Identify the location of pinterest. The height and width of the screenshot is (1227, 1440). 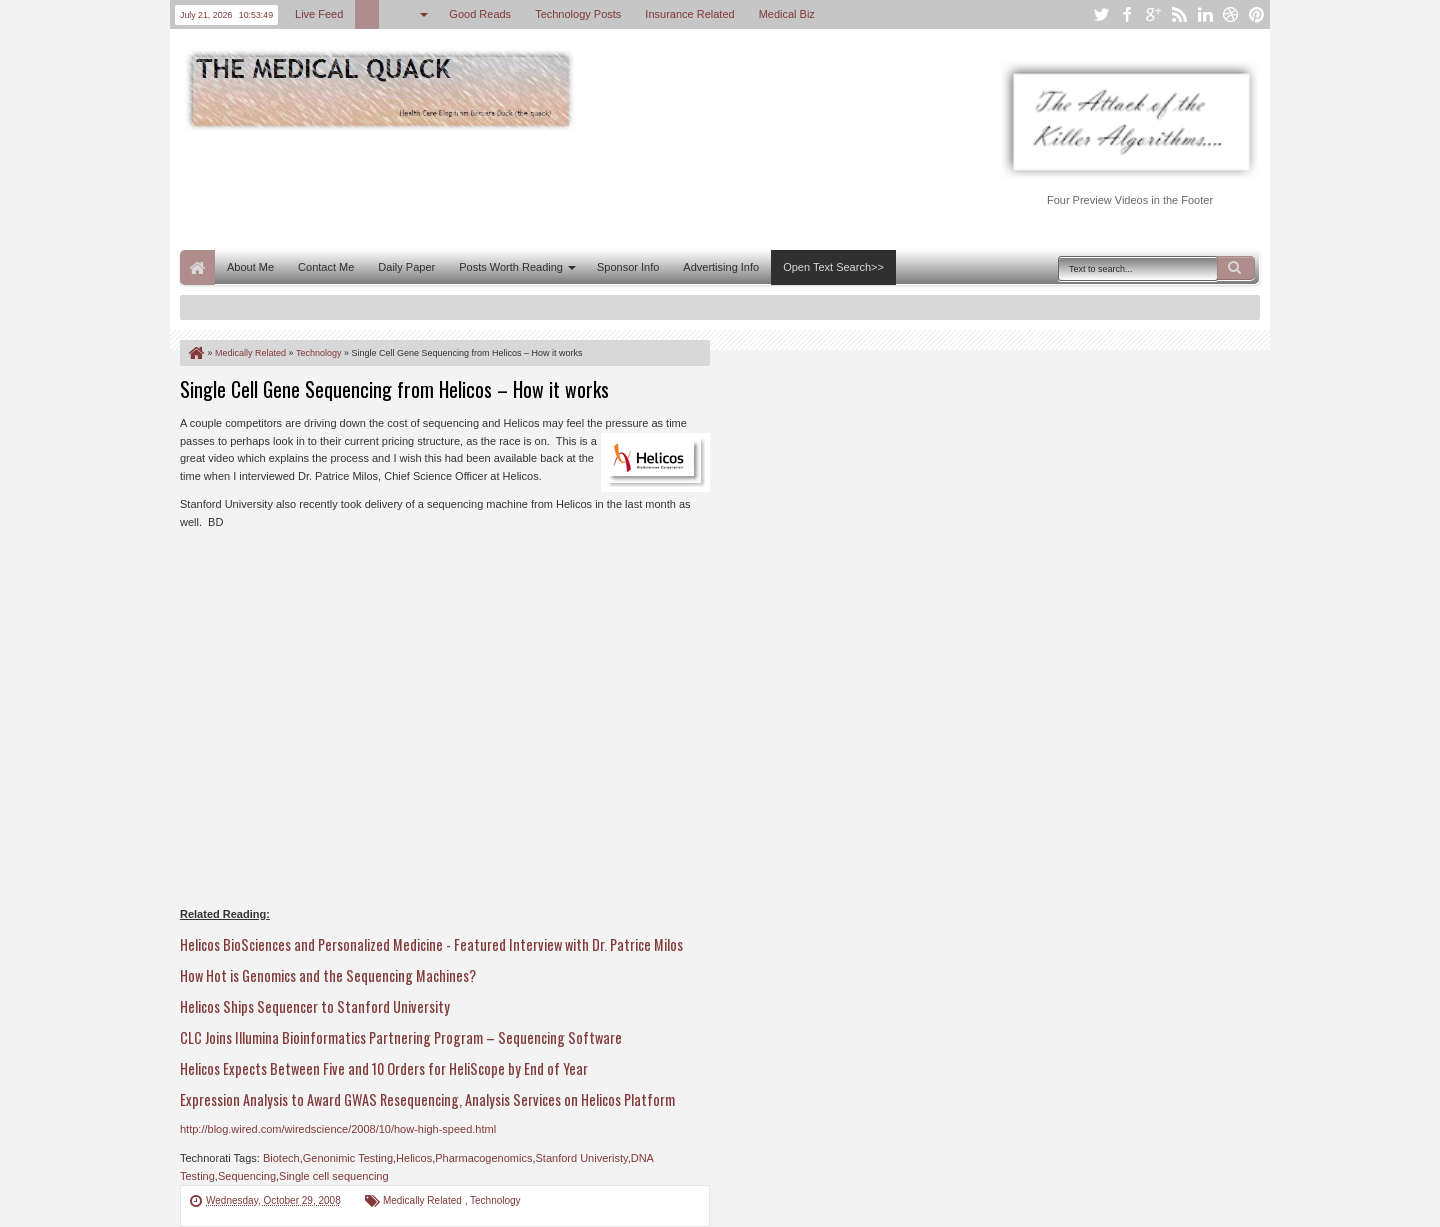
(1257, 14).